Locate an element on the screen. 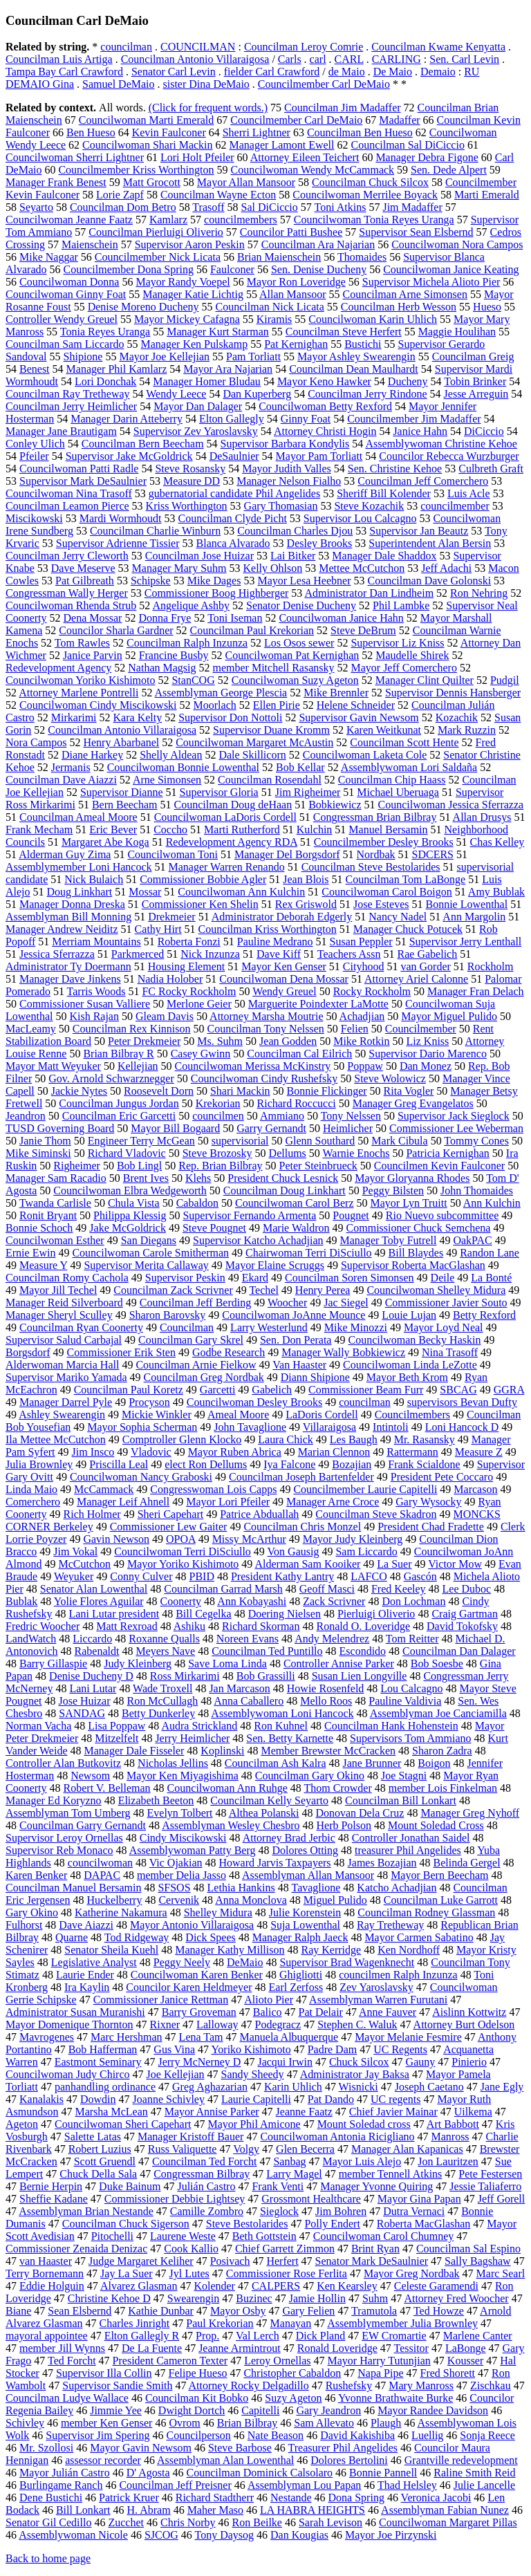 This screenshot has height=2576, width=531. Jon Lauritzen is located at coordinates (448, 2161).